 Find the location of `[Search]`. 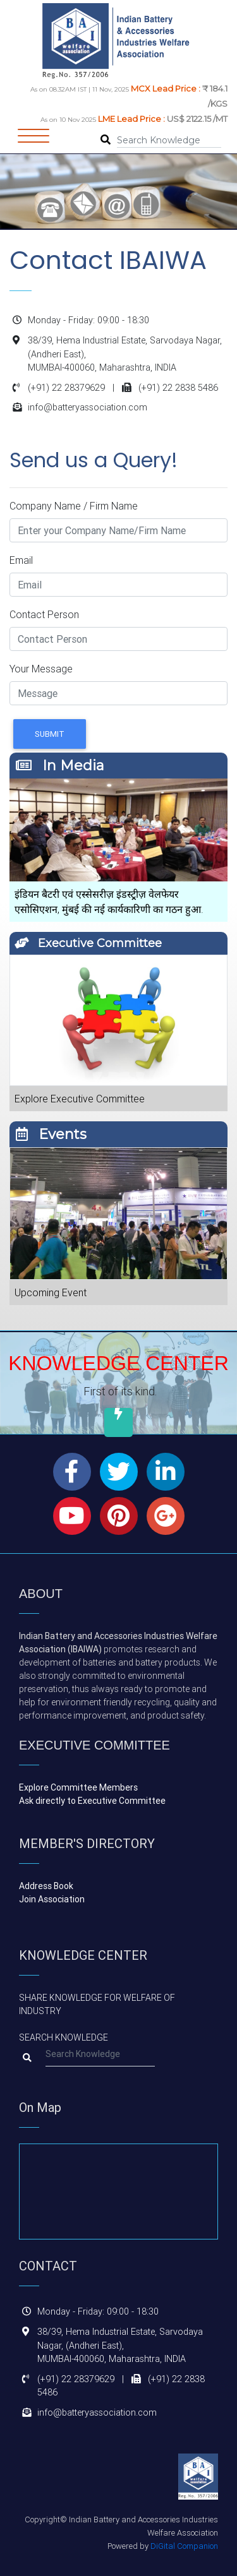

[Search] is located at coordinates (169, 141).